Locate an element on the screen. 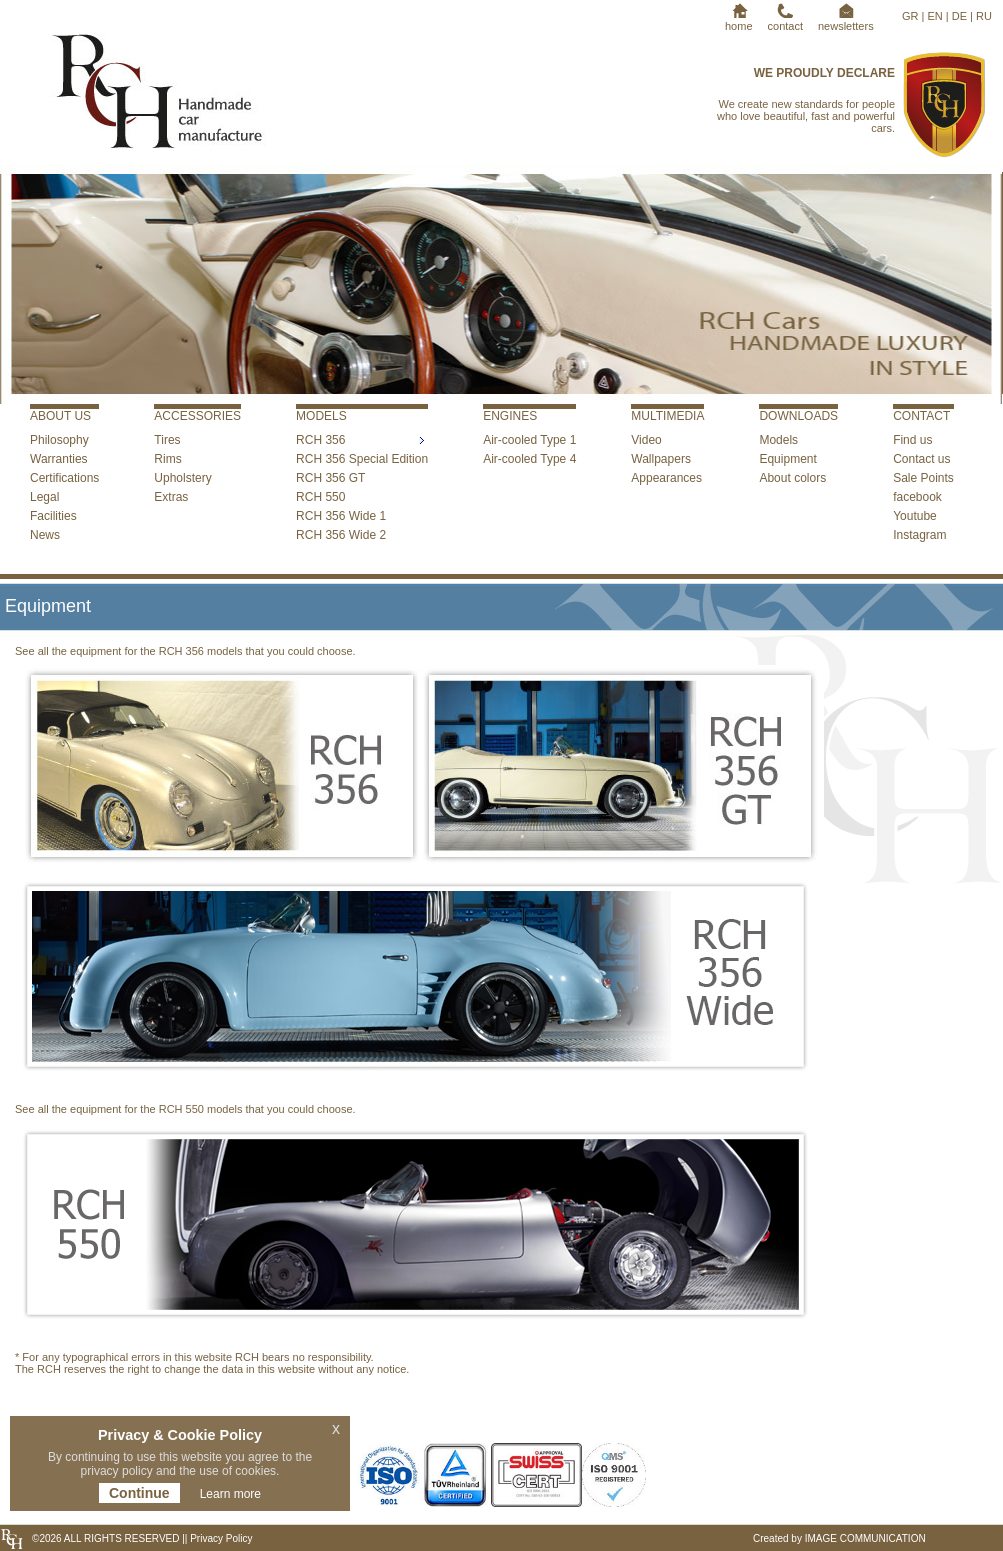 The height and width of the screenshot is (1551, 1003). Air-cooled Type 4 is located at coordinates (529, 459).